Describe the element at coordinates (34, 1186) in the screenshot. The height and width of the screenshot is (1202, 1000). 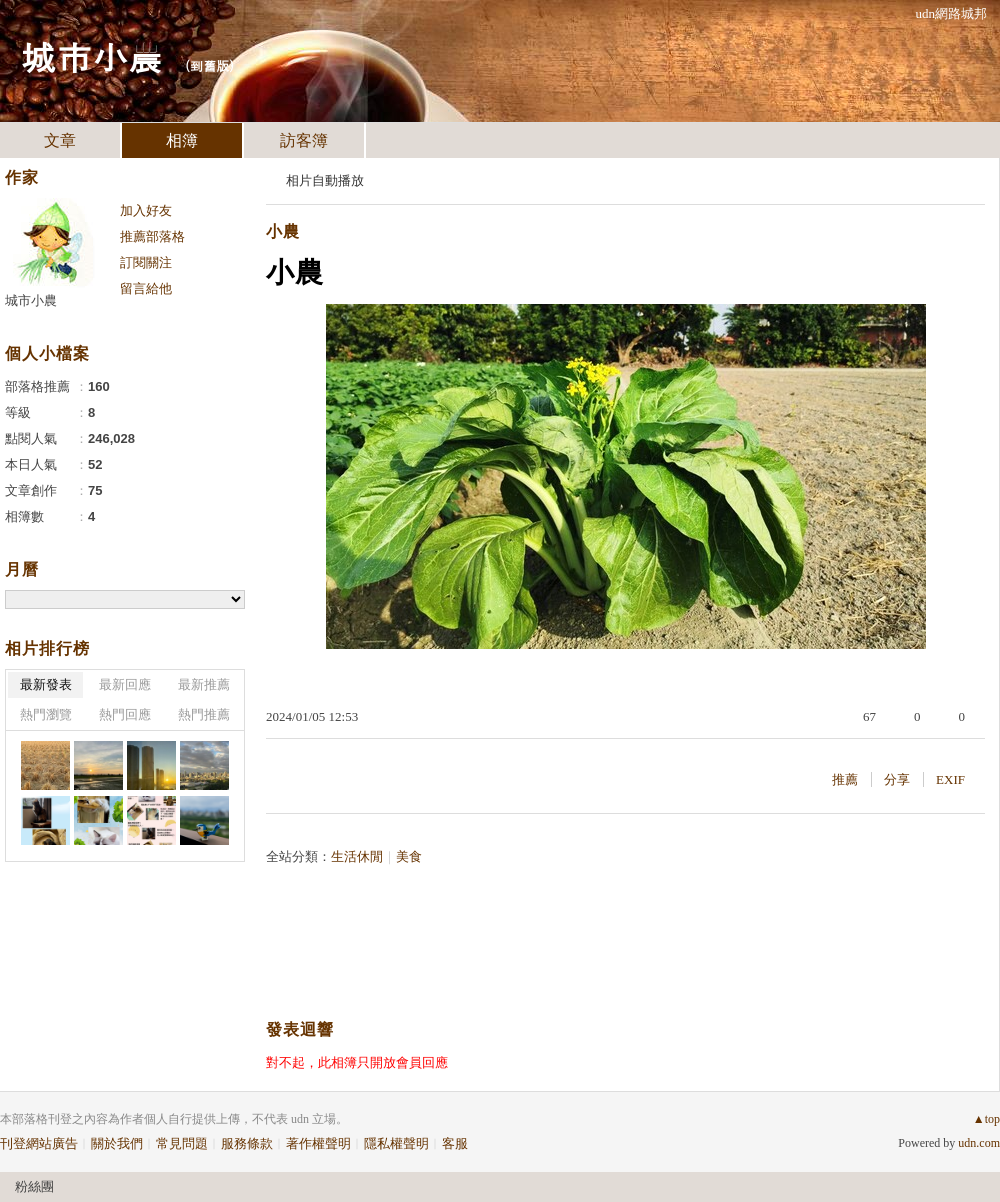
I see `粉絲團` at that location.